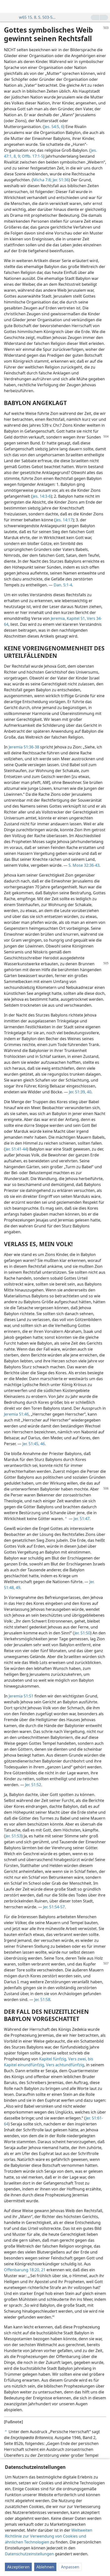  Describe the element at coordinates (60, 180) in the screenshot. I see `Jer. 51:36` at that location.